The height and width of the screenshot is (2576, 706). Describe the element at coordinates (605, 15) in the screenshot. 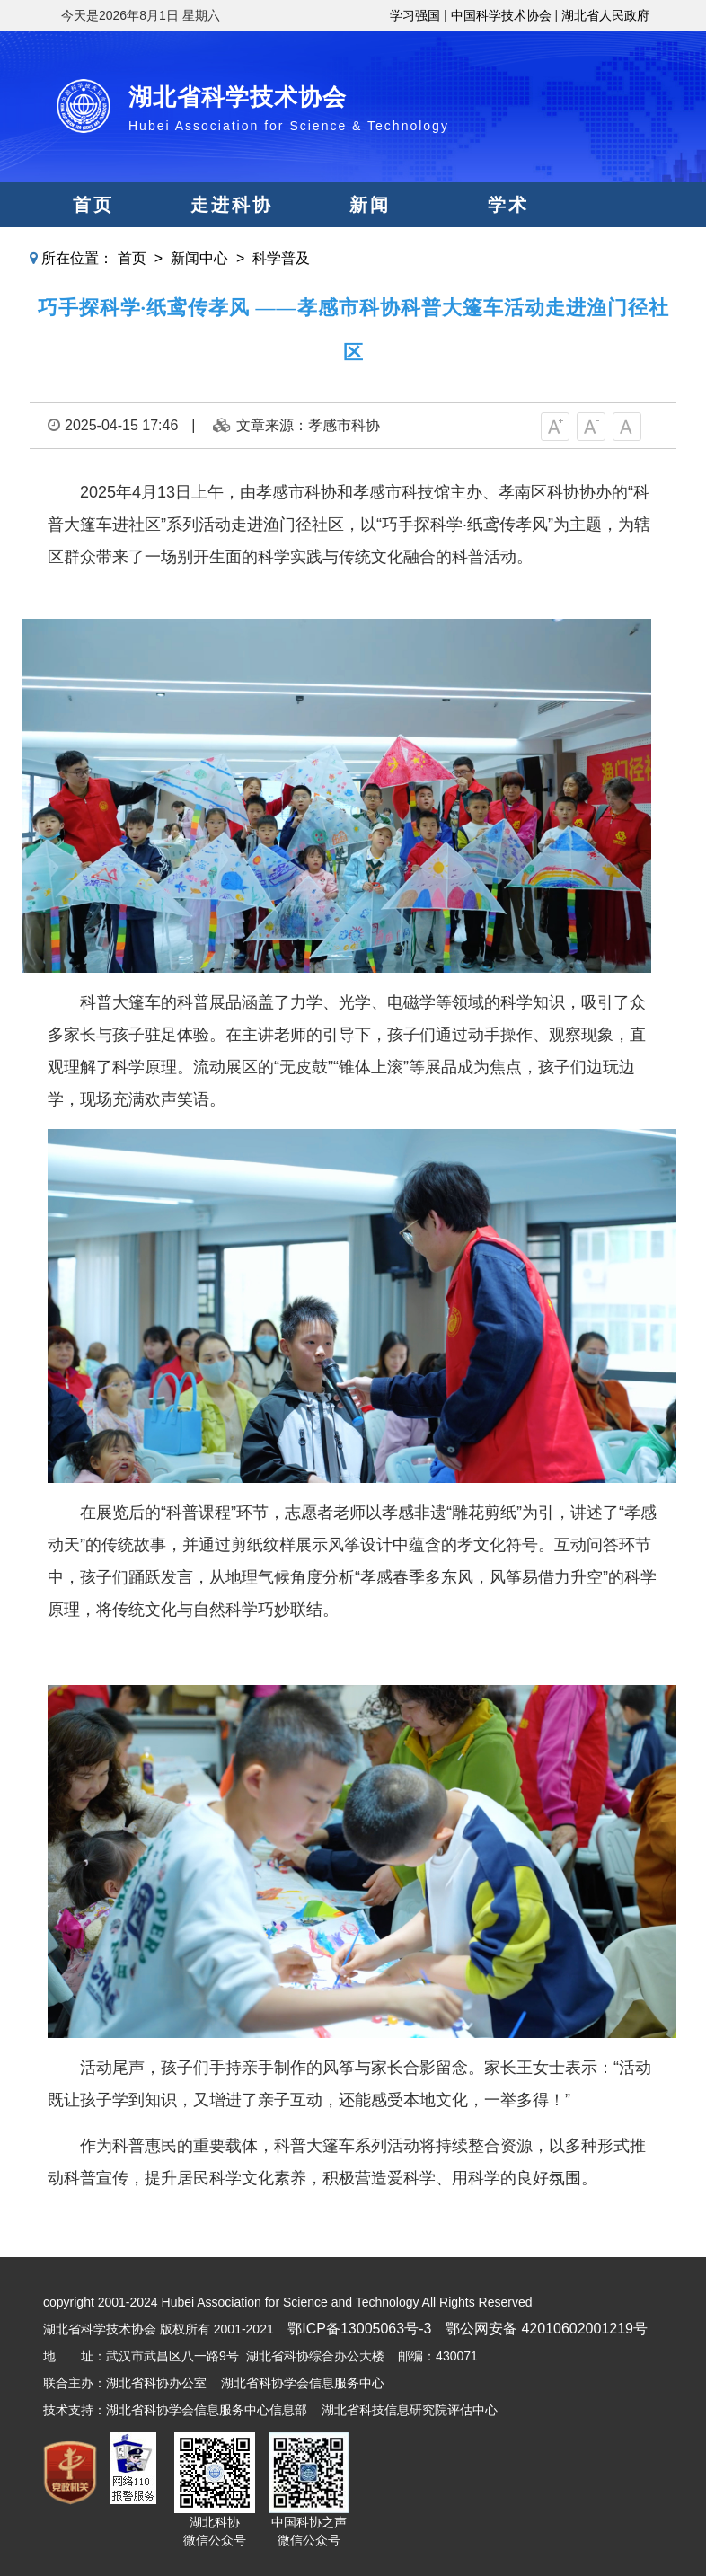

I see `湖北省人民政府` at that location.